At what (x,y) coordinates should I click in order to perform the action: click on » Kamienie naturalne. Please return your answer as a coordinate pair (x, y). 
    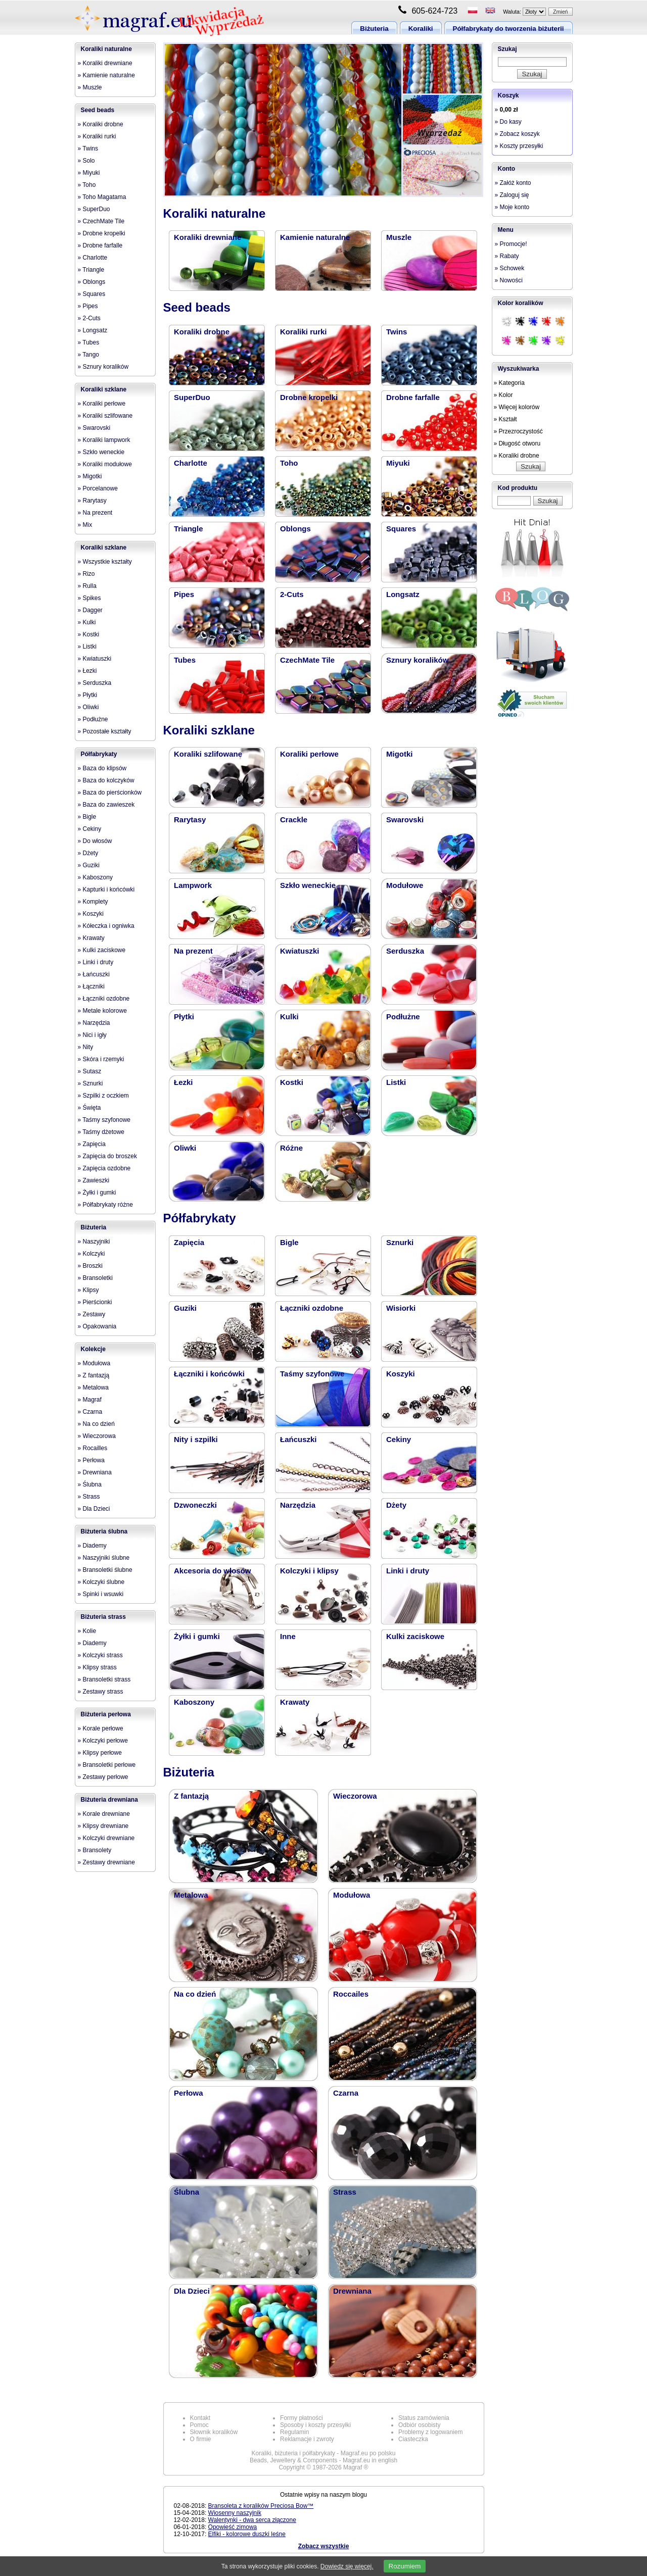
    Looking at the image, I should click on (106, 75).